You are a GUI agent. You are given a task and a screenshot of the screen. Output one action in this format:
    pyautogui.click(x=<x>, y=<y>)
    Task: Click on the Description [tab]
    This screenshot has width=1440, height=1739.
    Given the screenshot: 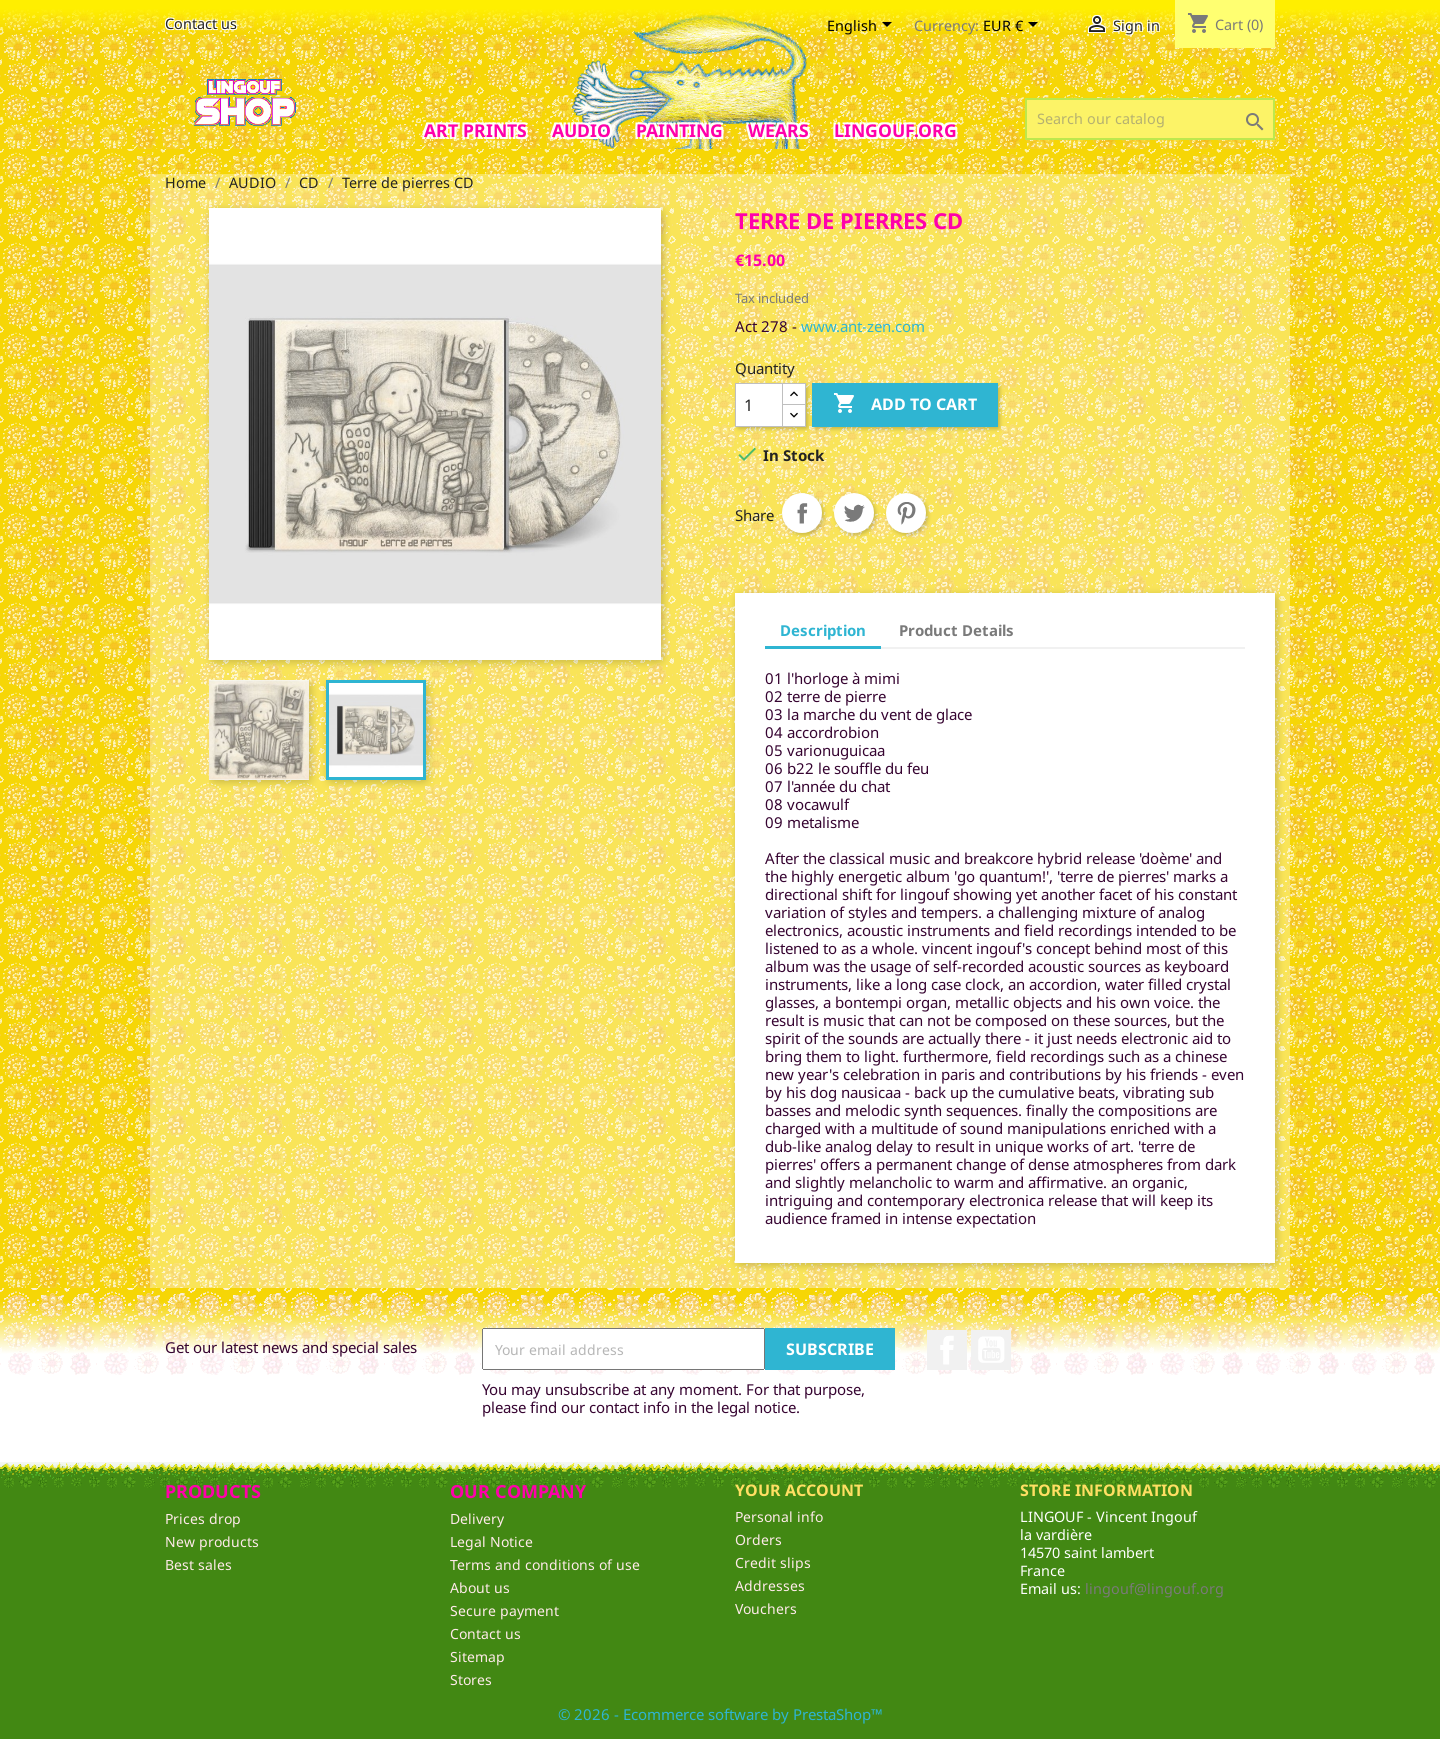 What is the action you would take?
    pyautogui.click(x=823, y=630)
    